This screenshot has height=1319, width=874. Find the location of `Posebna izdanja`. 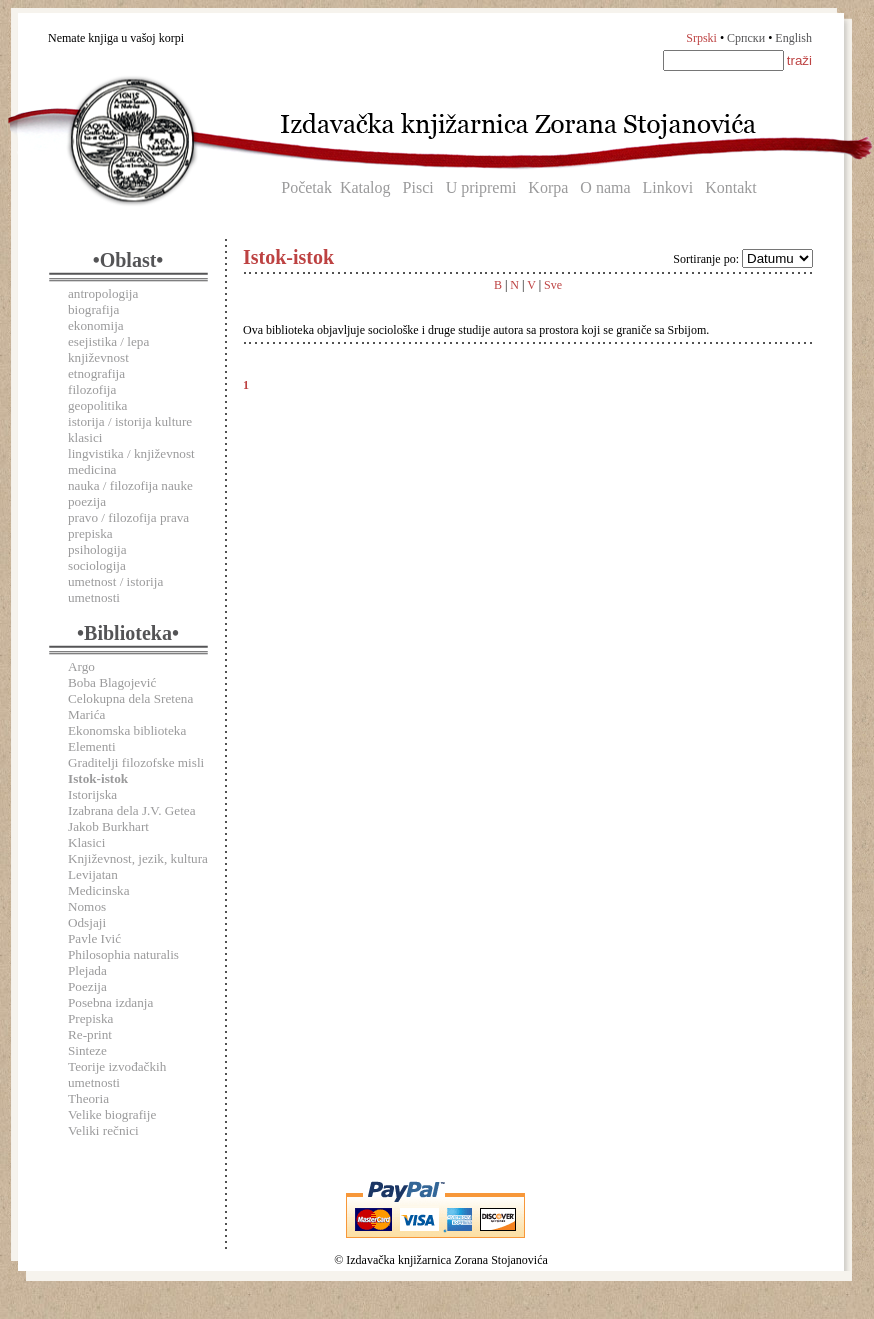

Posebna izdanja is located at coordinates (110, 1002).